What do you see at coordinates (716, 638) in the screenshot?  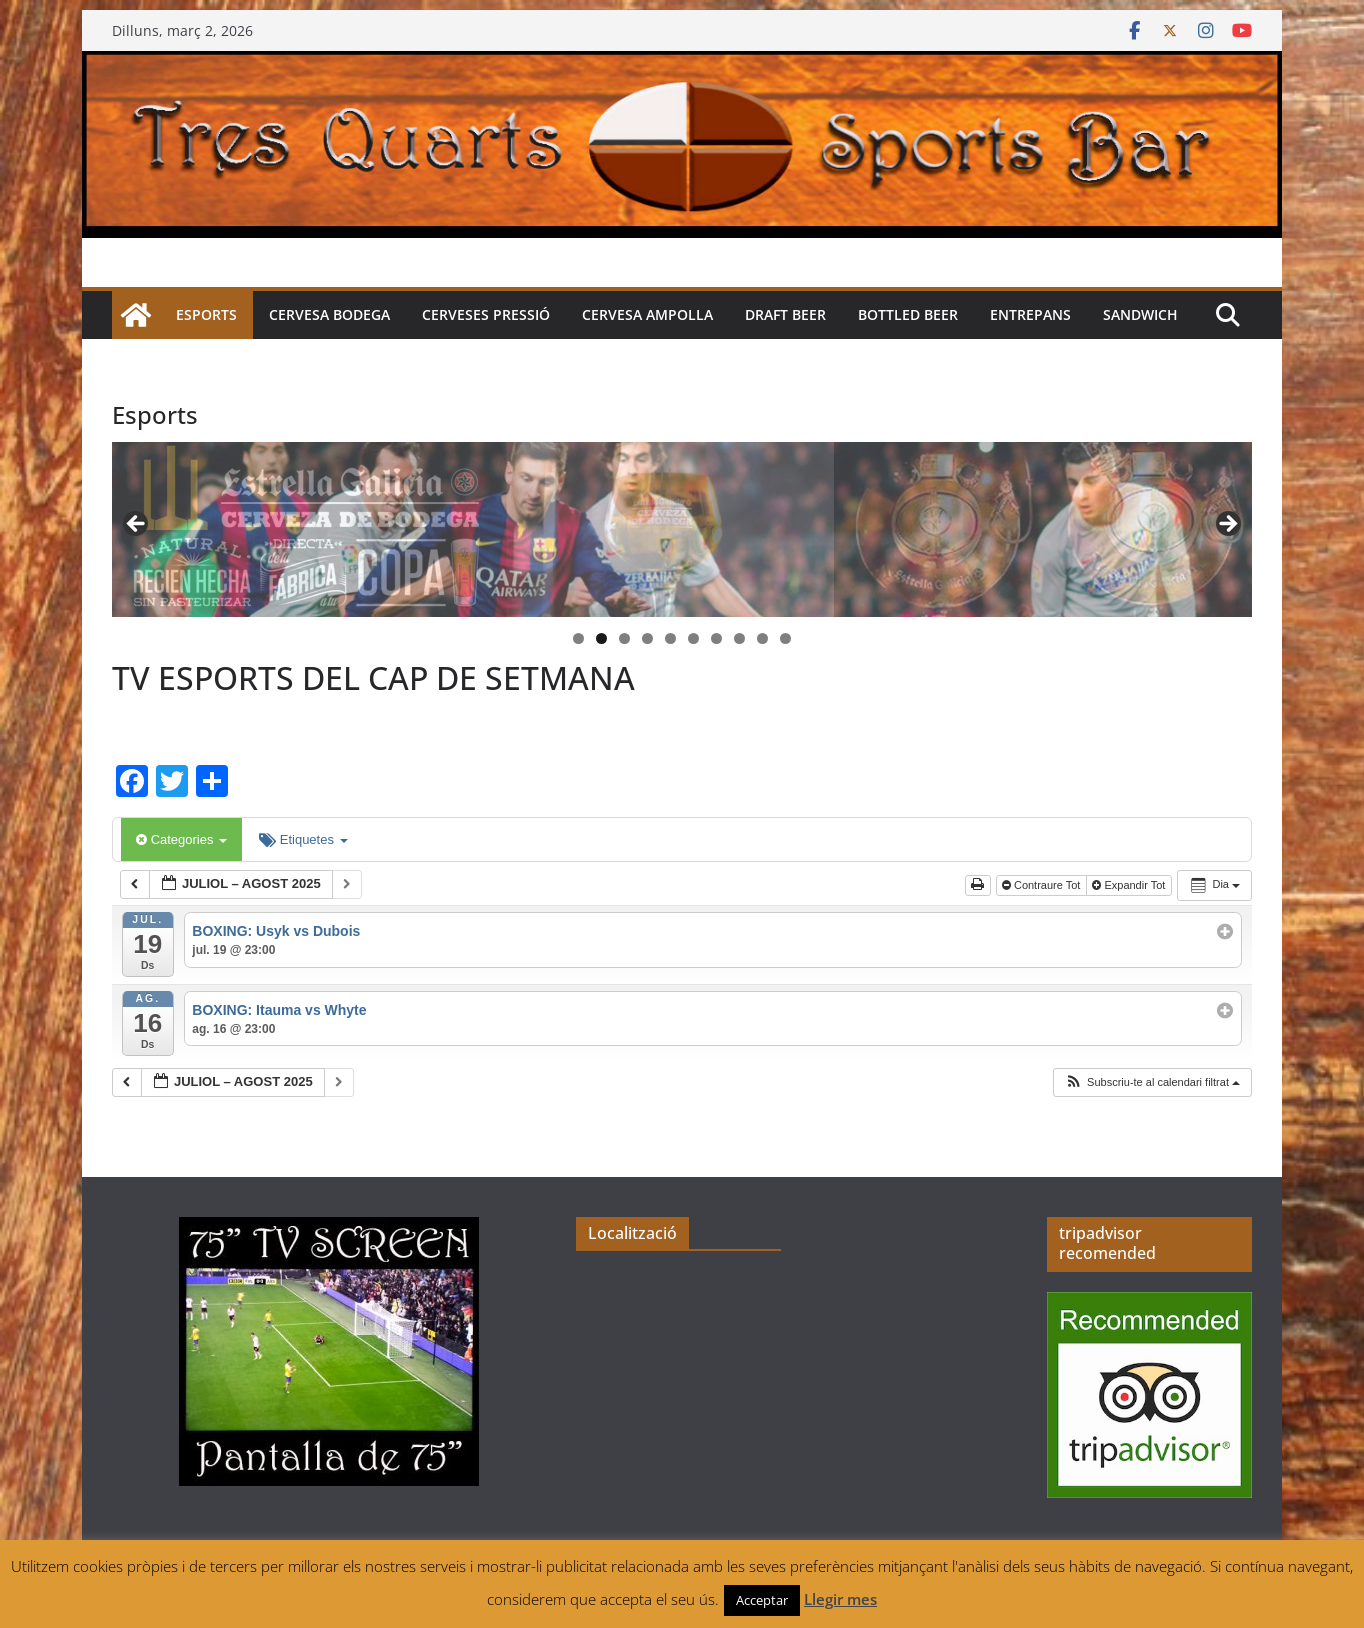 I see `7 [tab]` at bounding box center [716, 638].